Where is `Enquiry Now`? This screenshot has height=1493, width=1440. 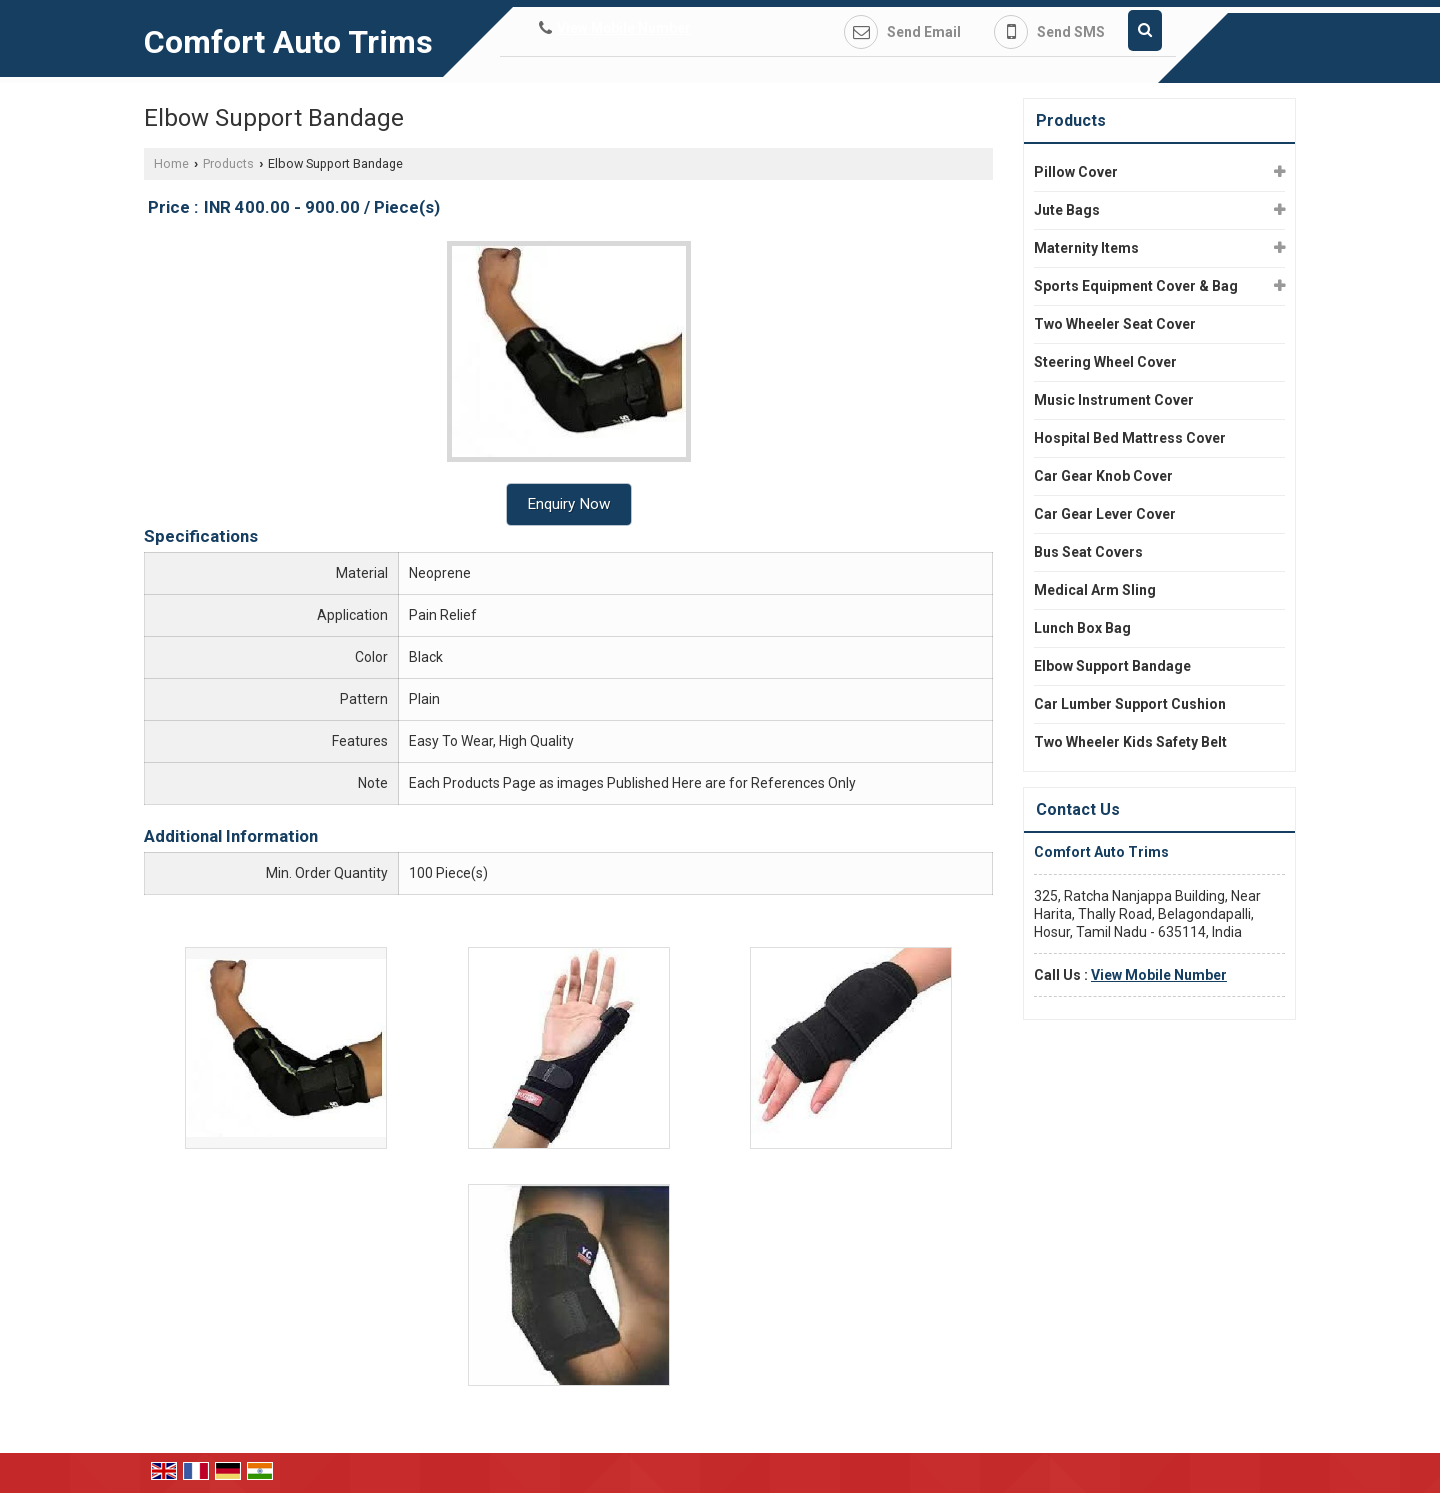
Enquiry Now is located at coordinates (569, 504).